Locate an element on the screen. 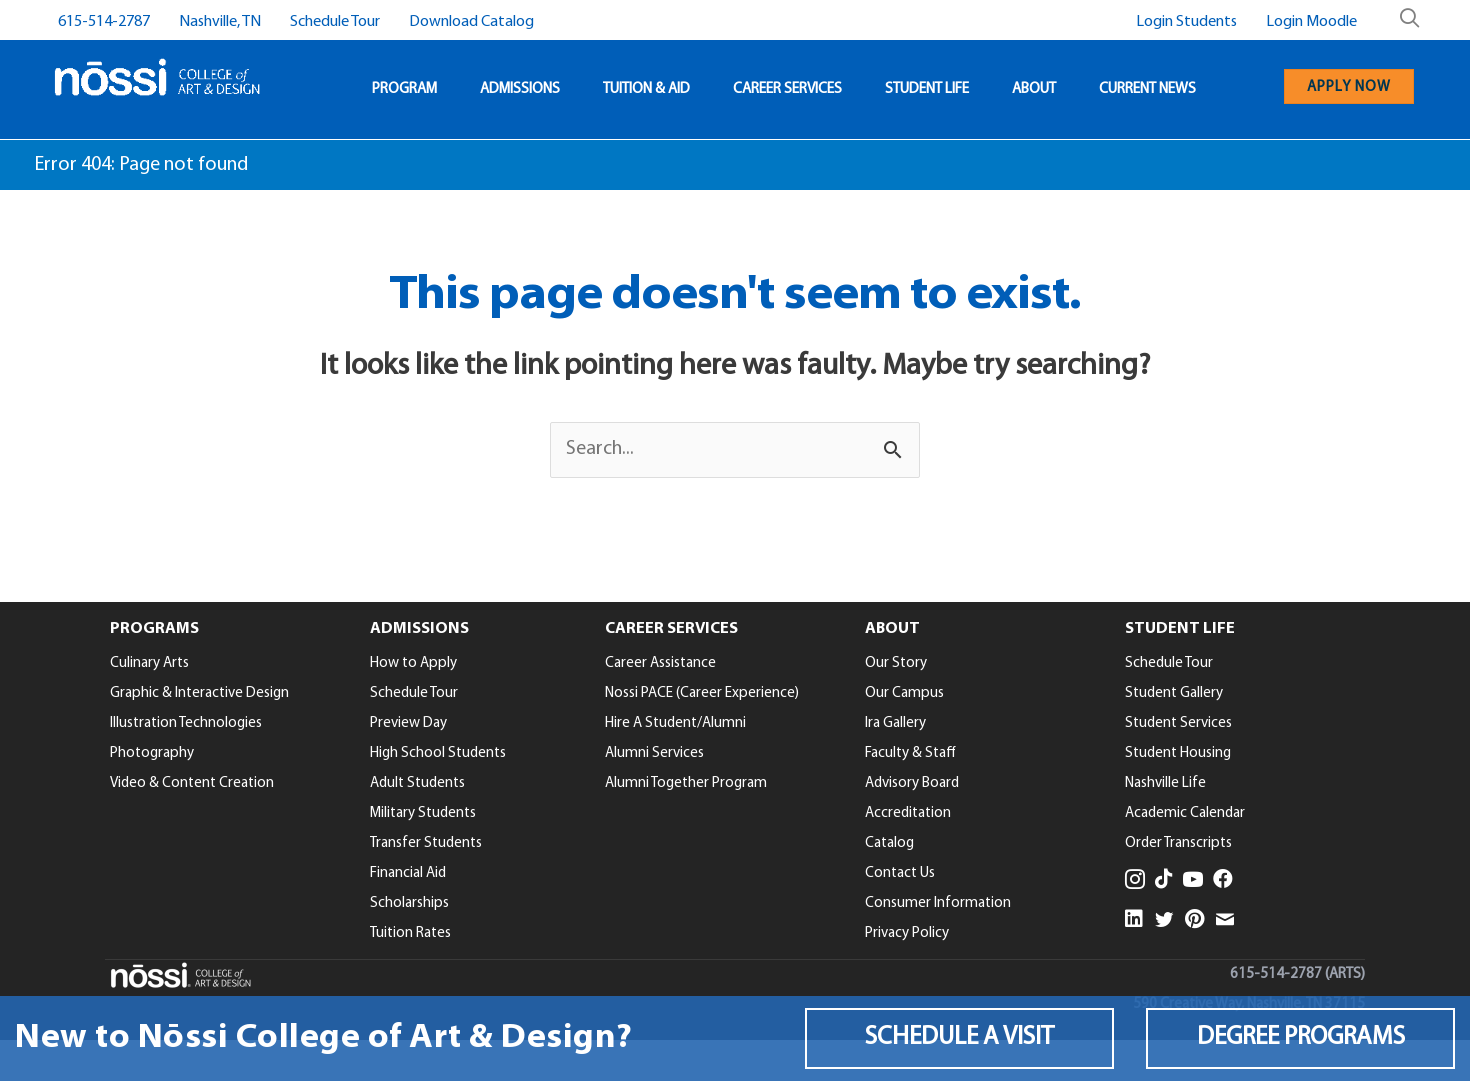 The height and width of the screenshot is (1081, 1470). High School Students is located at coordinates (438, 753).